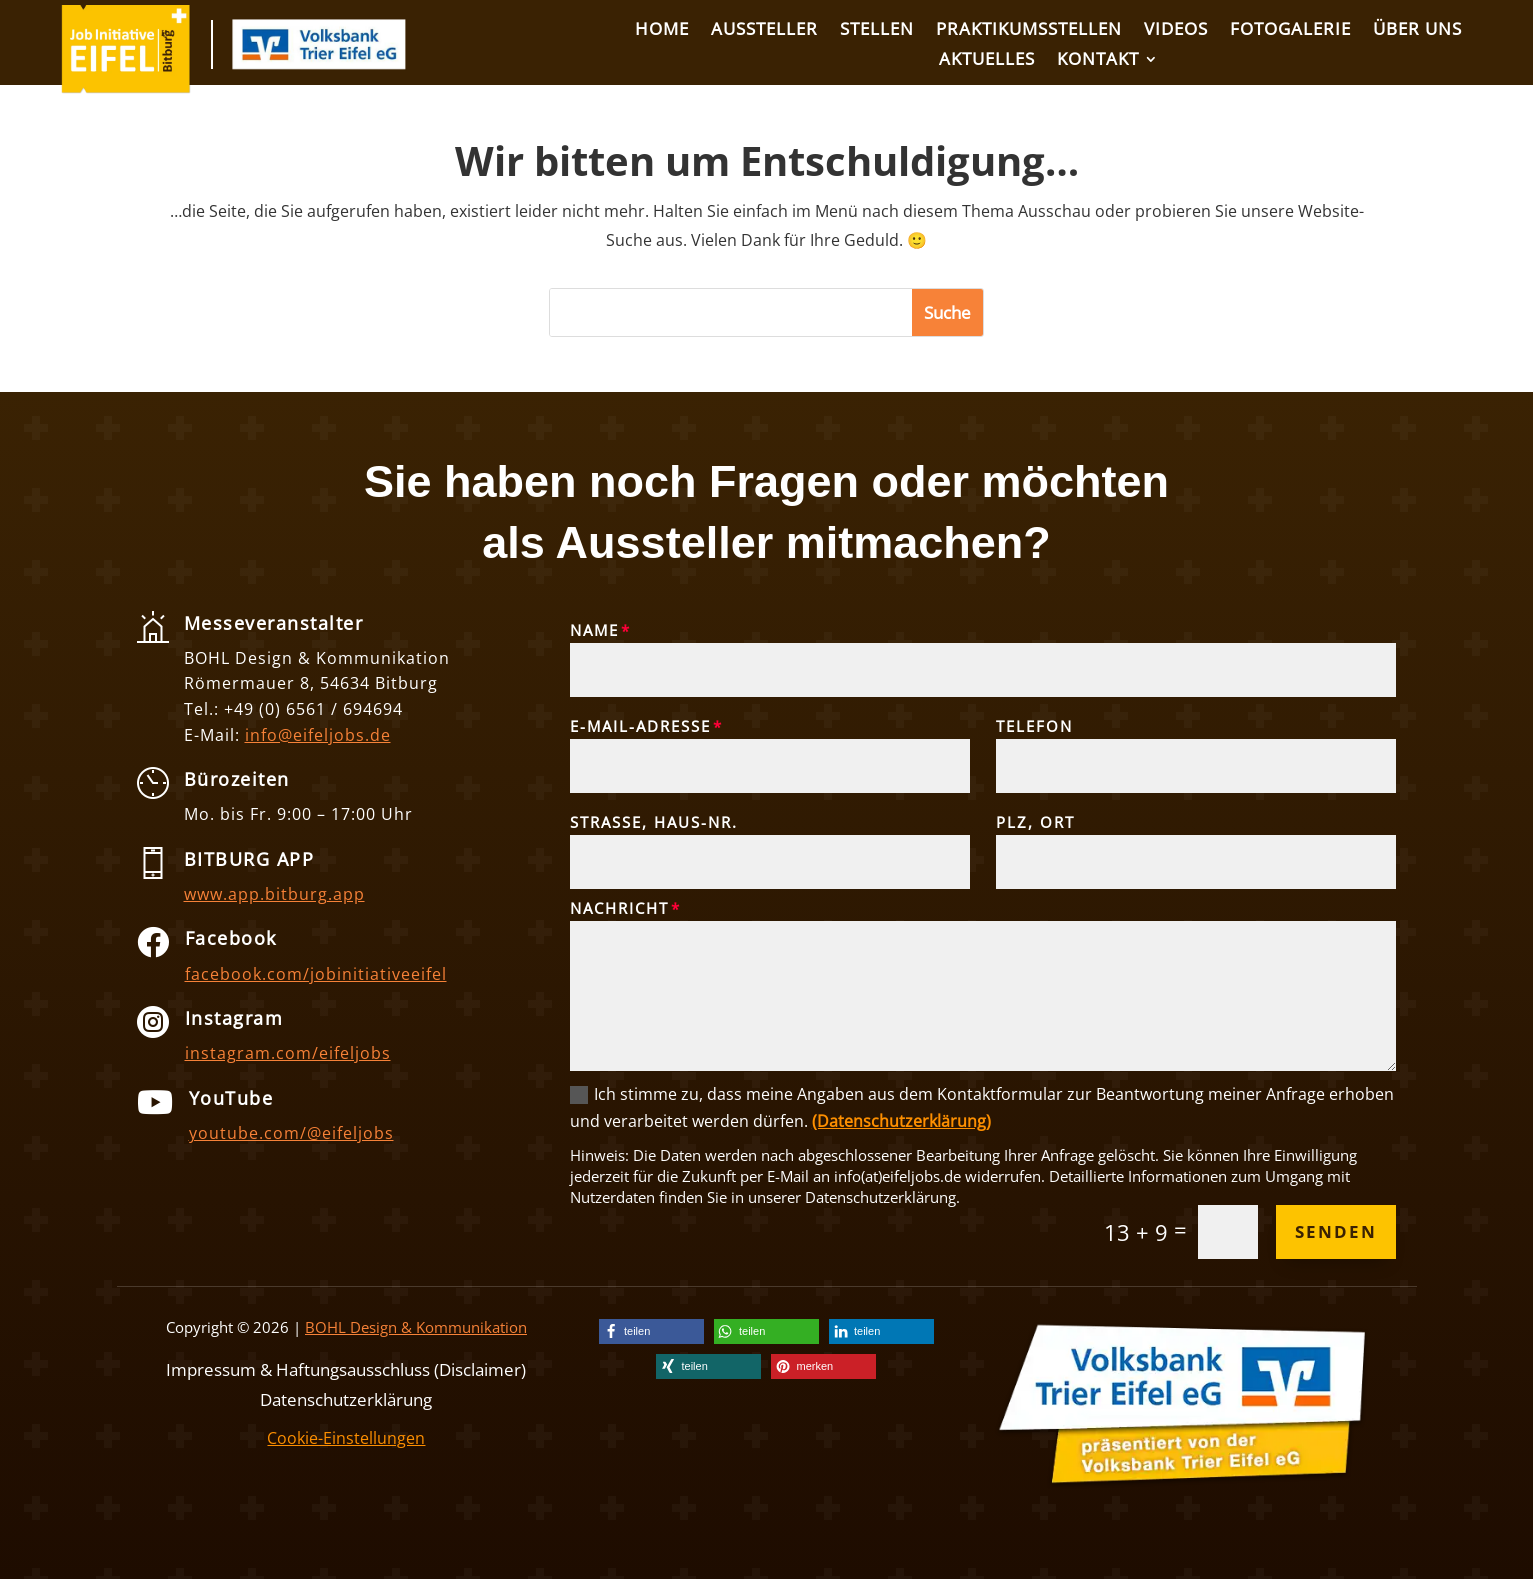  What do you see at coordinates (416, 1327) in the screenshot?
I see `BOHL Design & Kommunikation [link]` at bounding box center [416, 1327].